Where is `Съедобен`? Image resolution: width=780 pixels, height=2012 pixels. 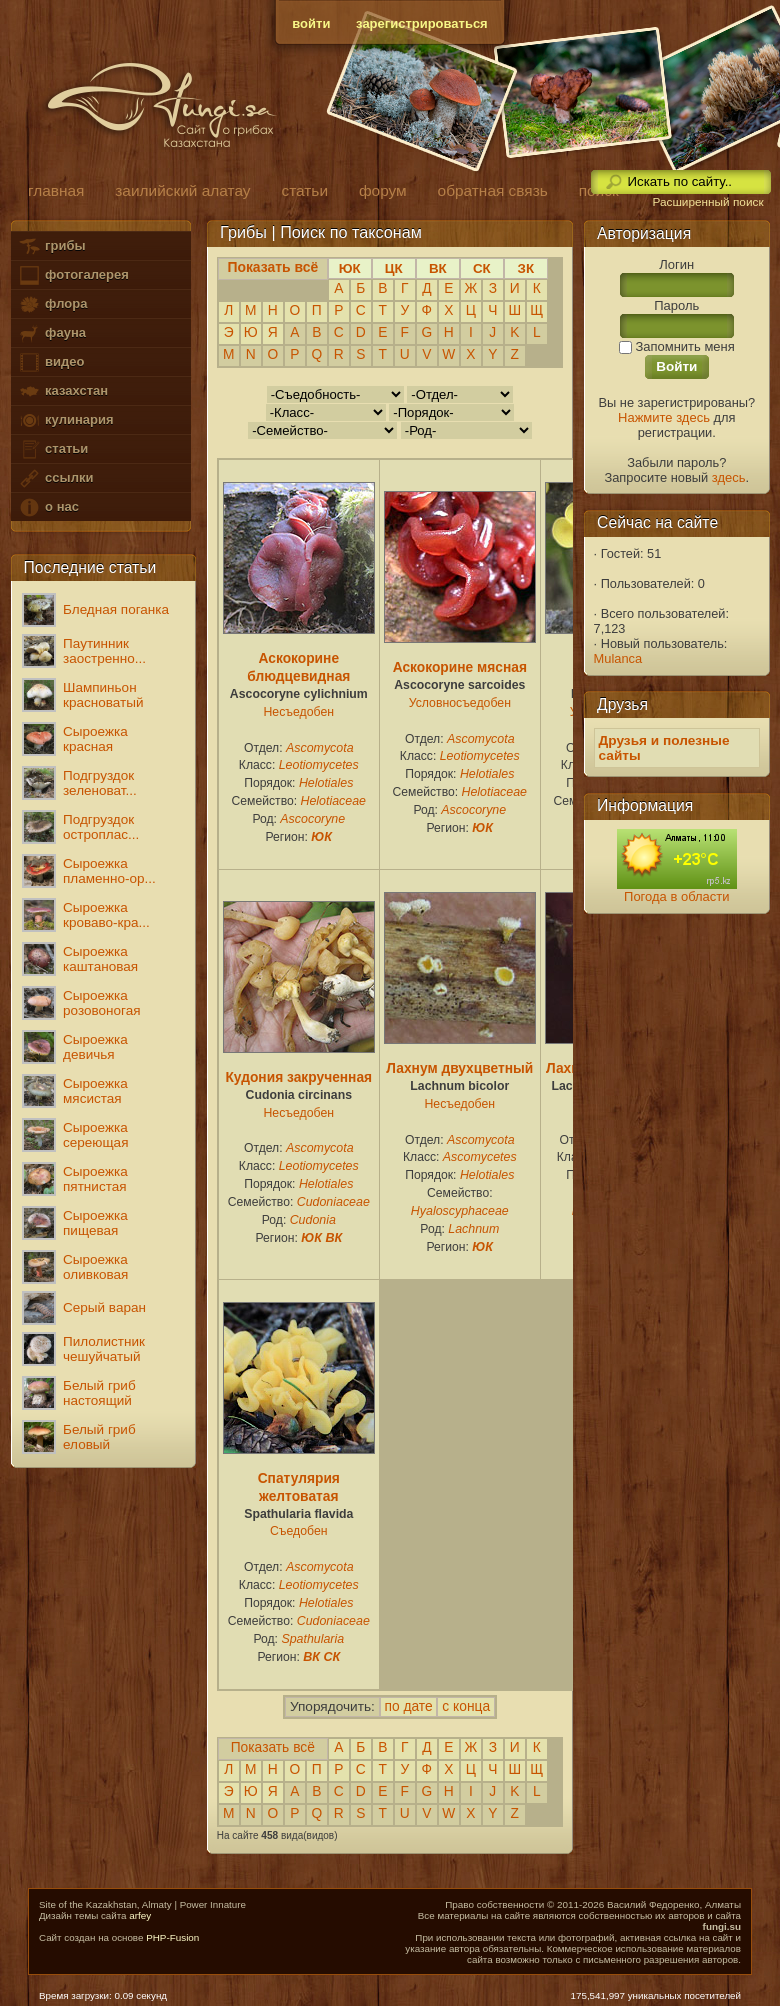 Съедобен is located at coordinates (299, 1531).